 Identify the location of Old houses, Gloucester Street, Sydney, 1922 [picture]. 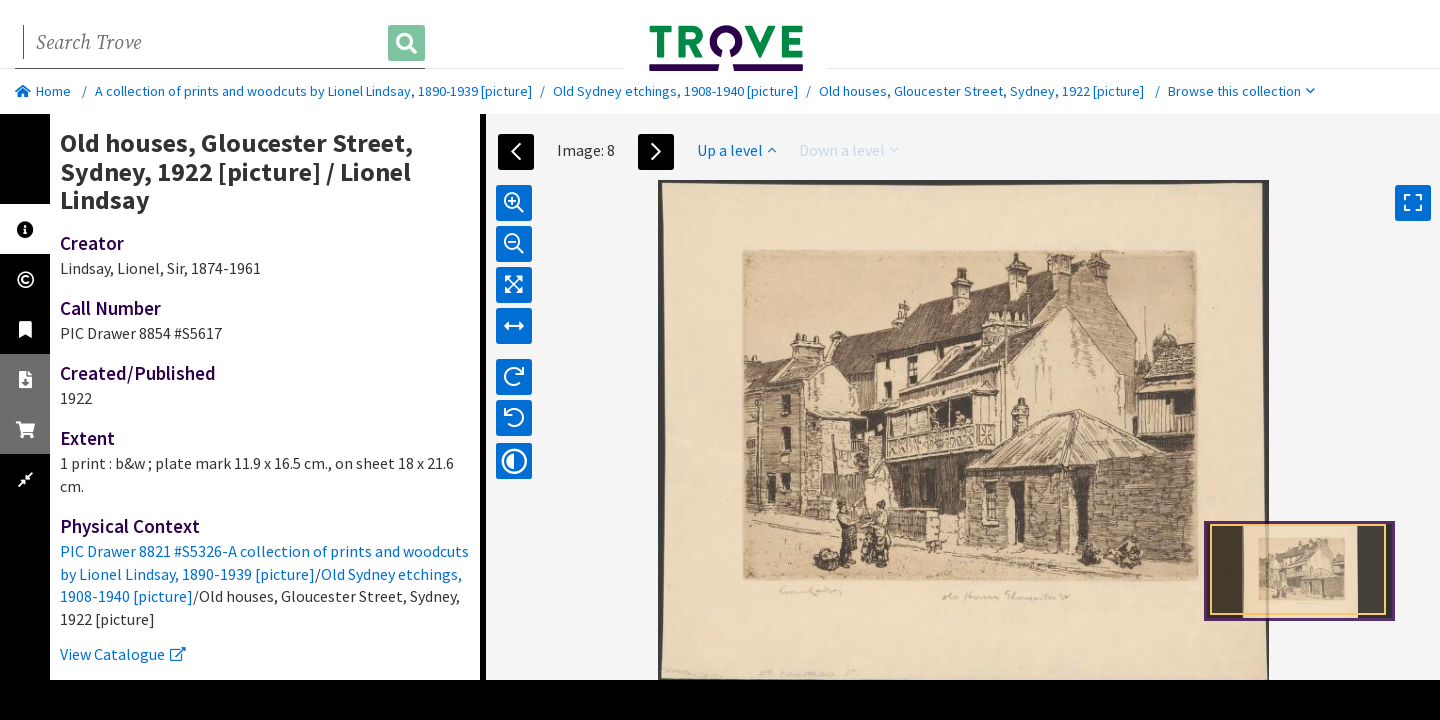
(981, 91).